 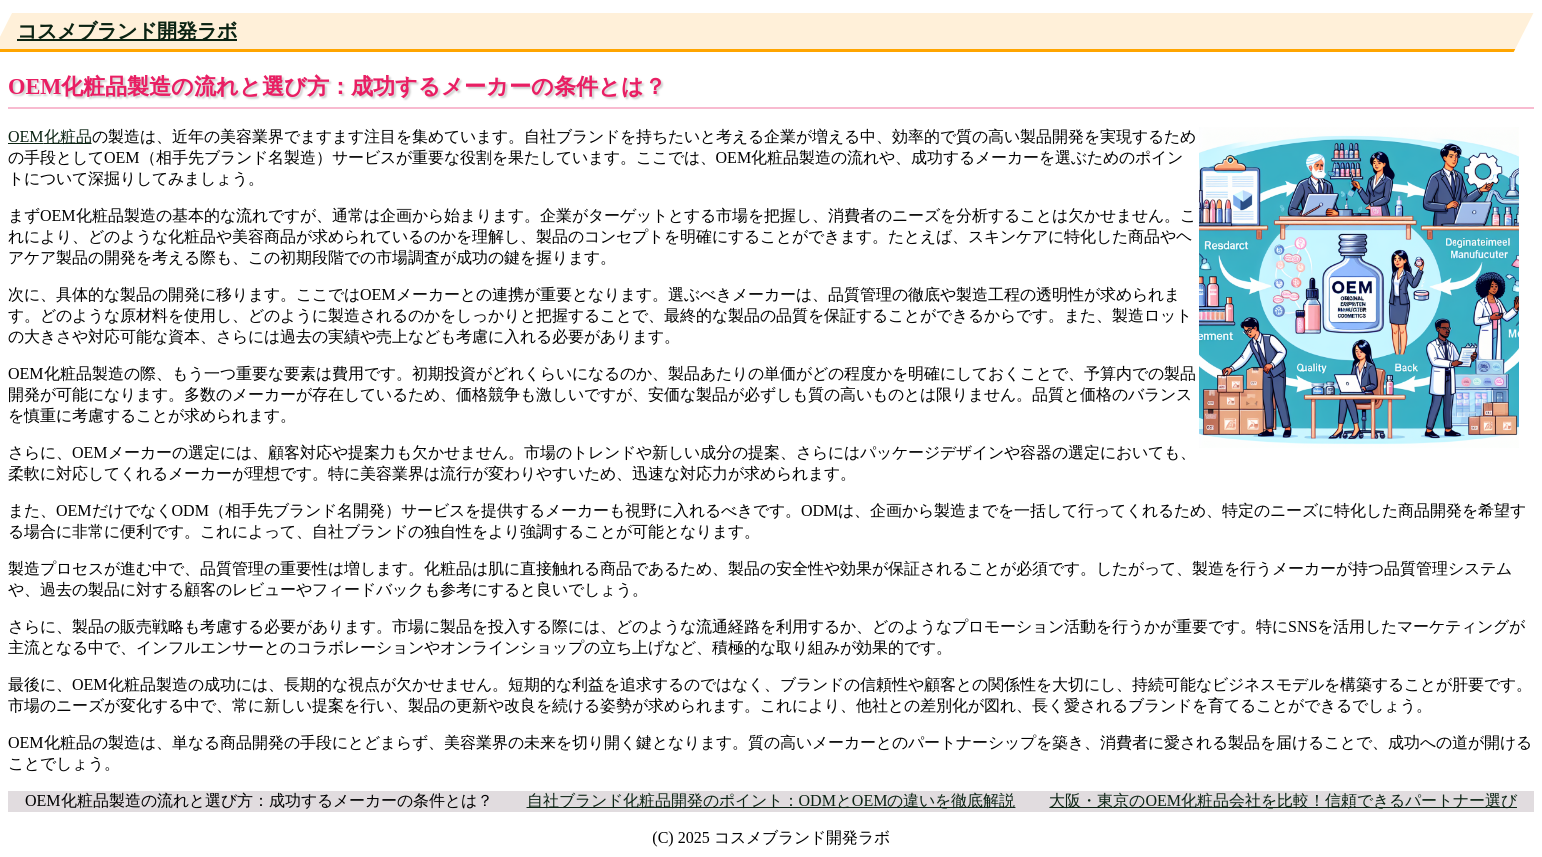 I want to click on 化粧品, so click(x=68, y=136).